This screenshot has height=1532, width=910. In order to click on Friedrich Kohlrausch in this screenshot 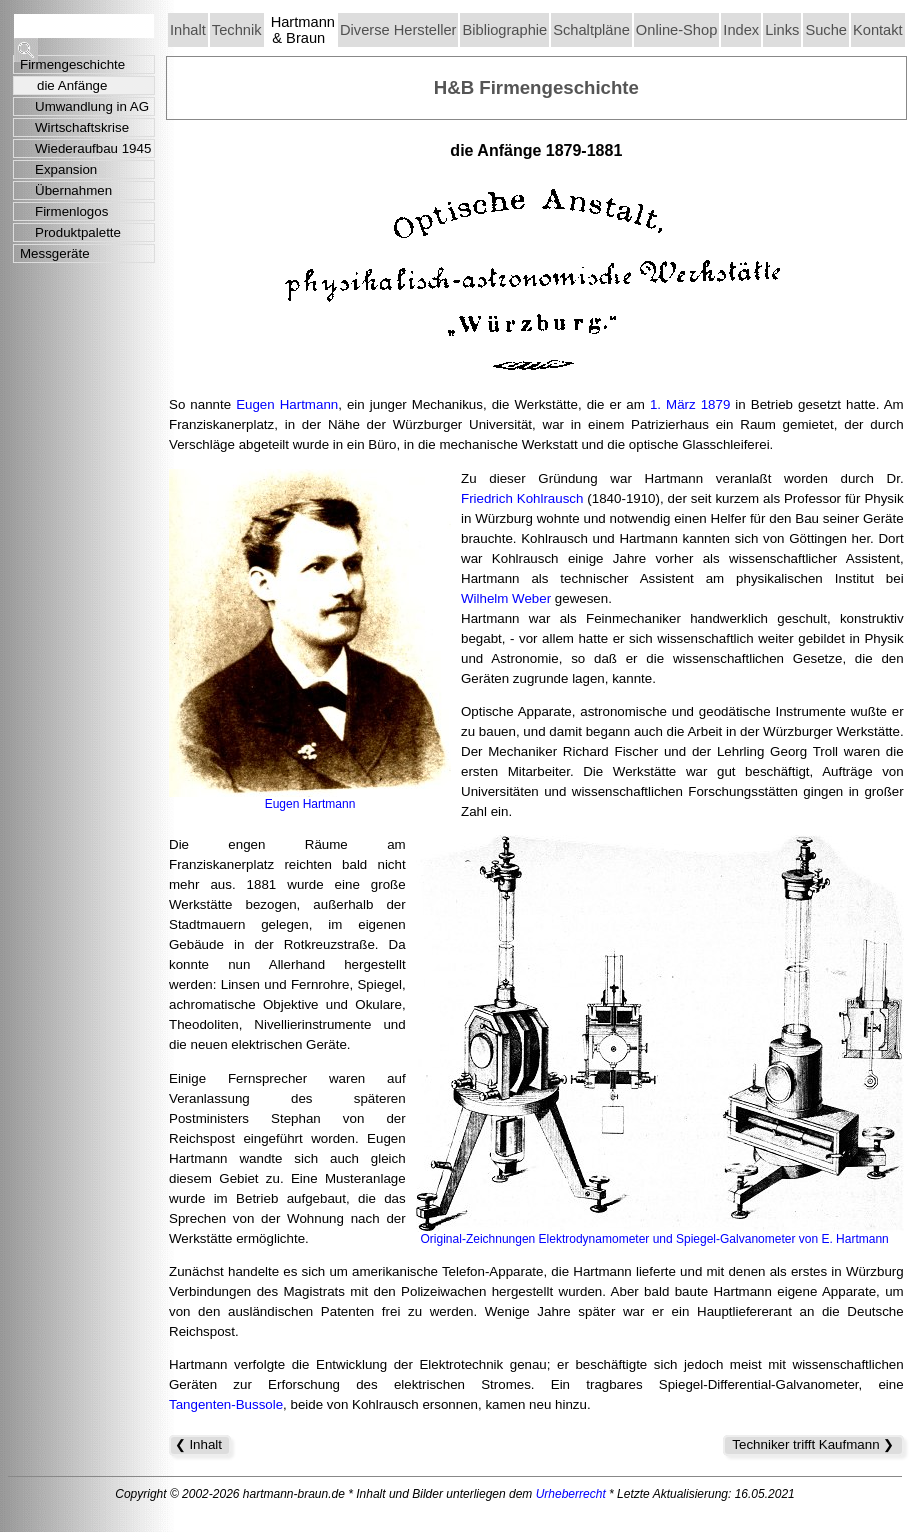, I will do `click(522, 498)`.